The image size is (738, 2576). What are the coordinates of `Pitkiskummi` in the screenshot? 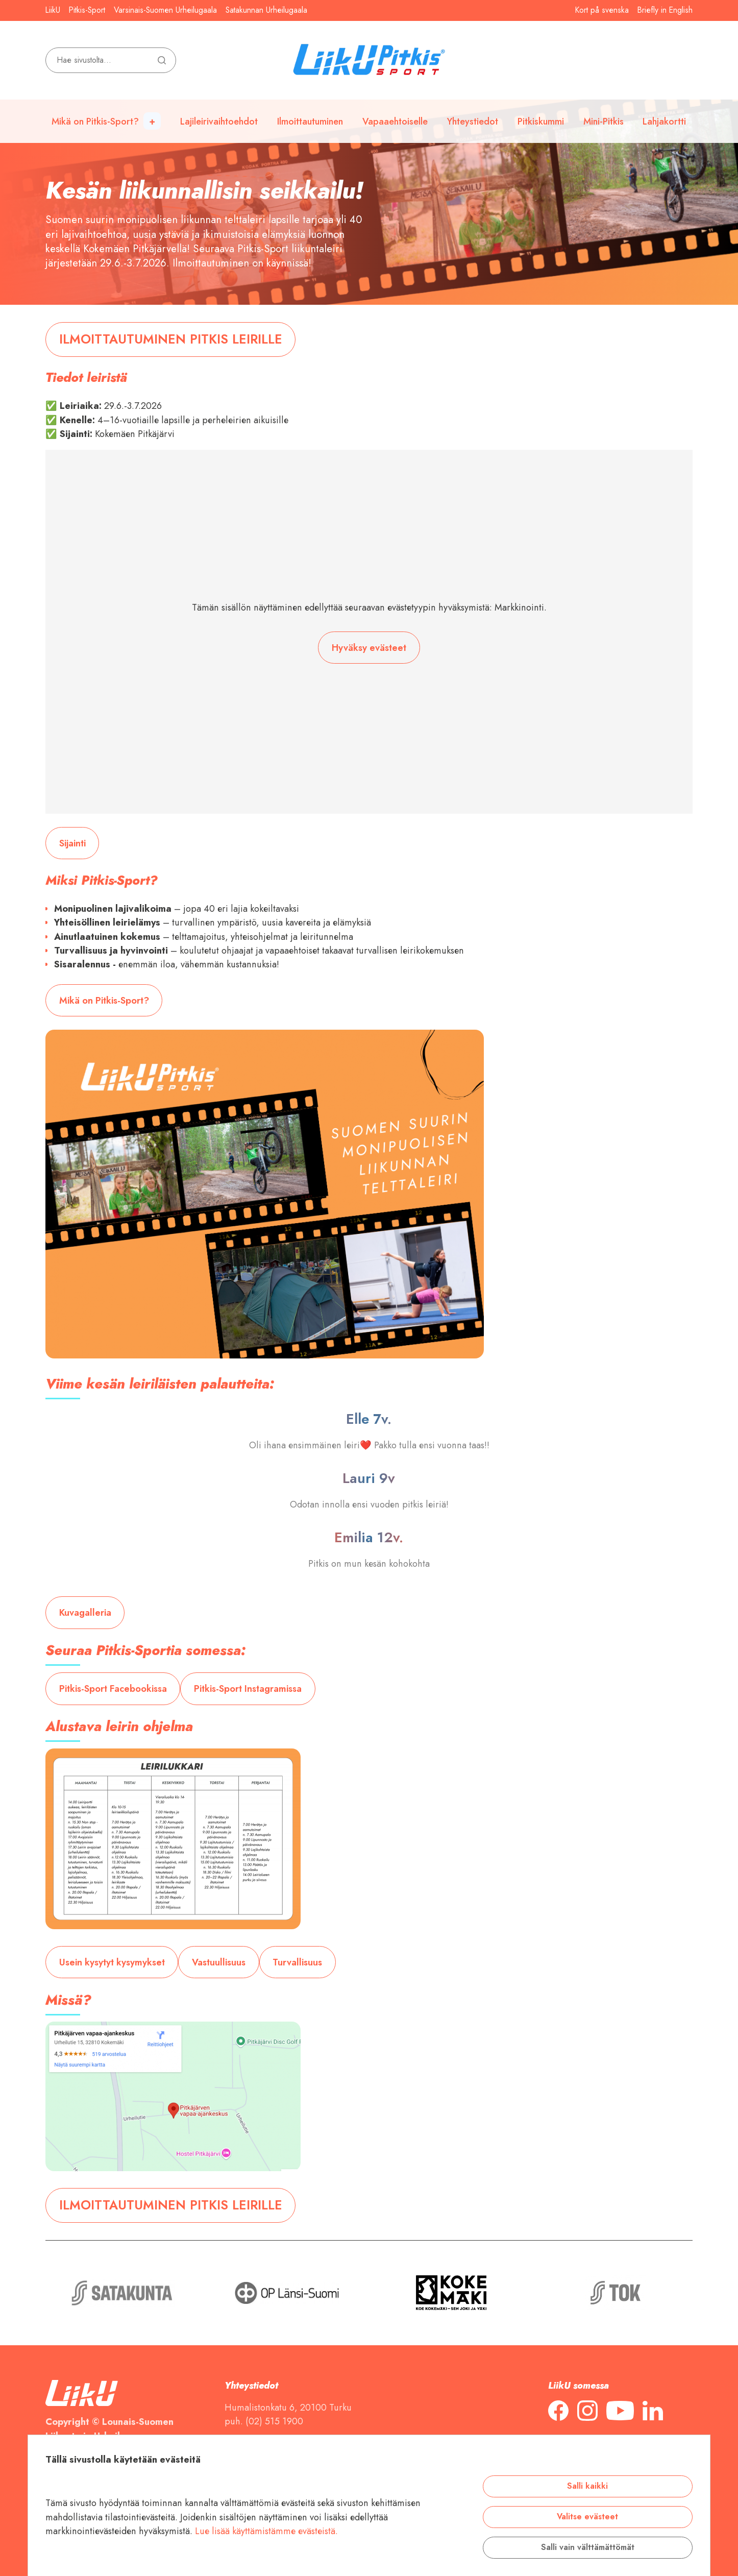 It's located at (541, 121).